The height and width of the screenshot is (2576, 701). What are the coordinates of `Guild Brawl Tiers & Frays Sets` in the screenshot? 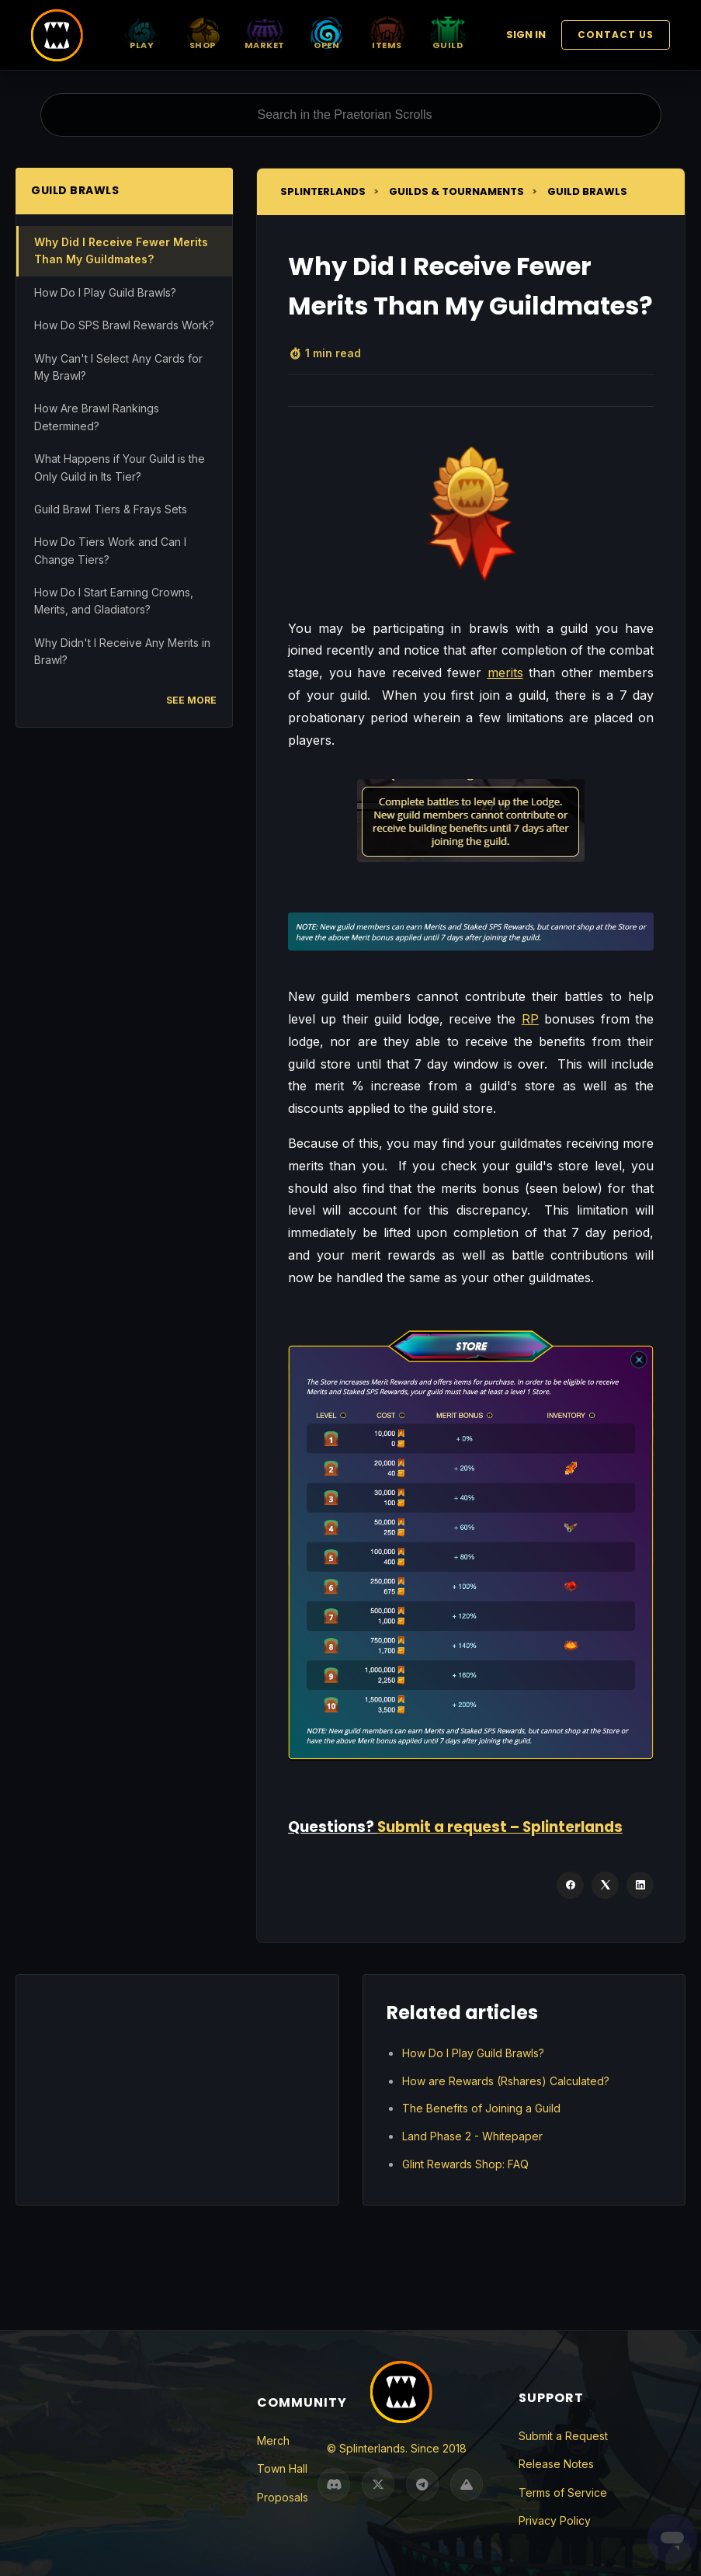 It's located at (110, 509).